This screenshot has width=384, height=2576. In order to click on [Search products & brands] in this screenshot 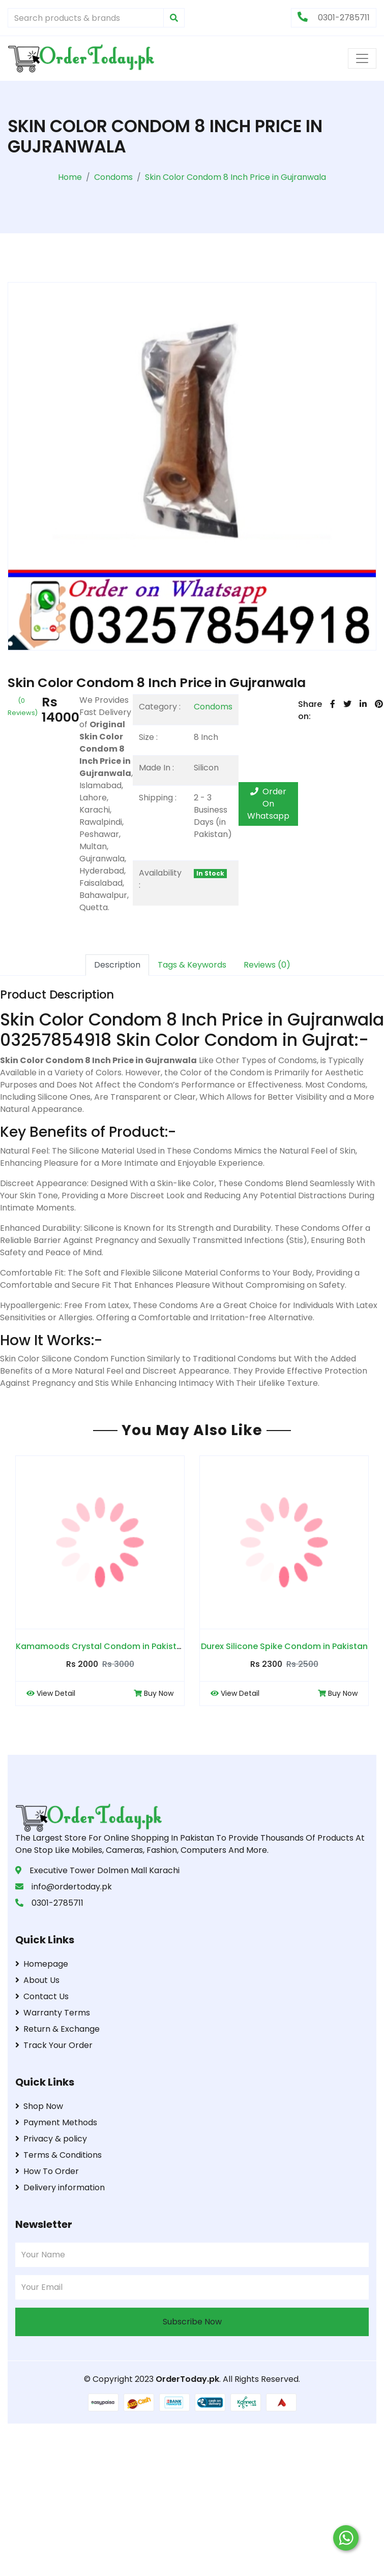, I will do `click(86, 17)`.